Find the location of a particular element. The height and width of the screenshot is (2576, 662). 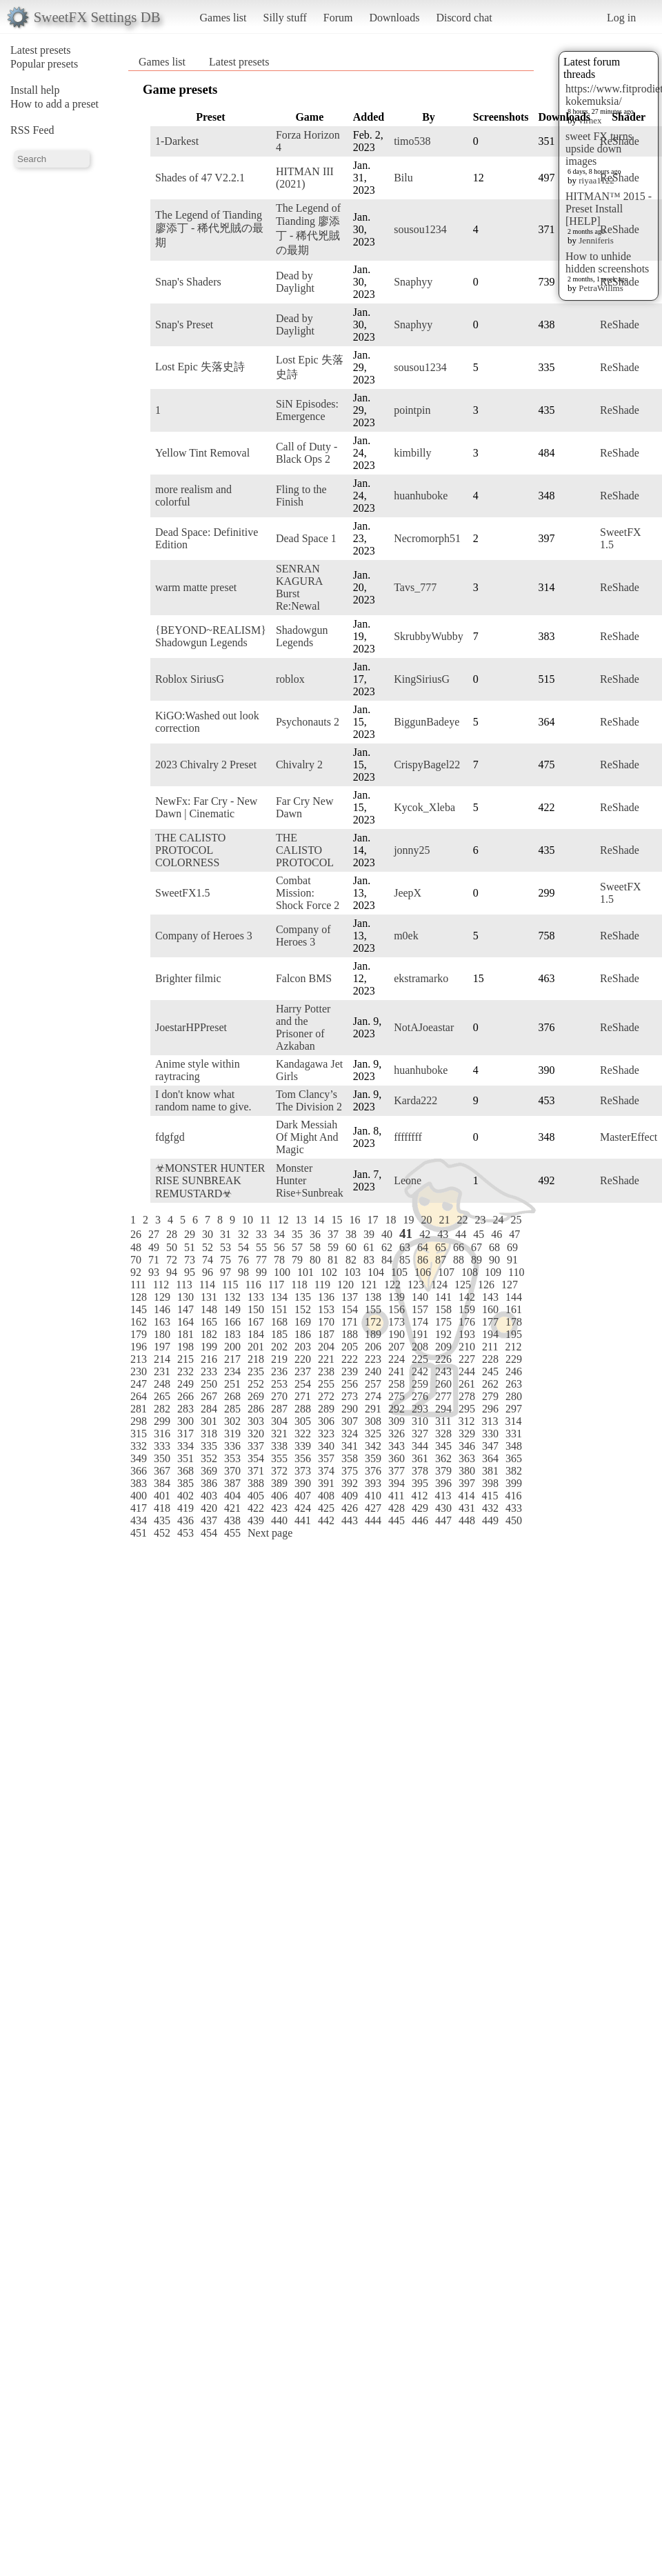

150 is located at coordinates (256, 1309).